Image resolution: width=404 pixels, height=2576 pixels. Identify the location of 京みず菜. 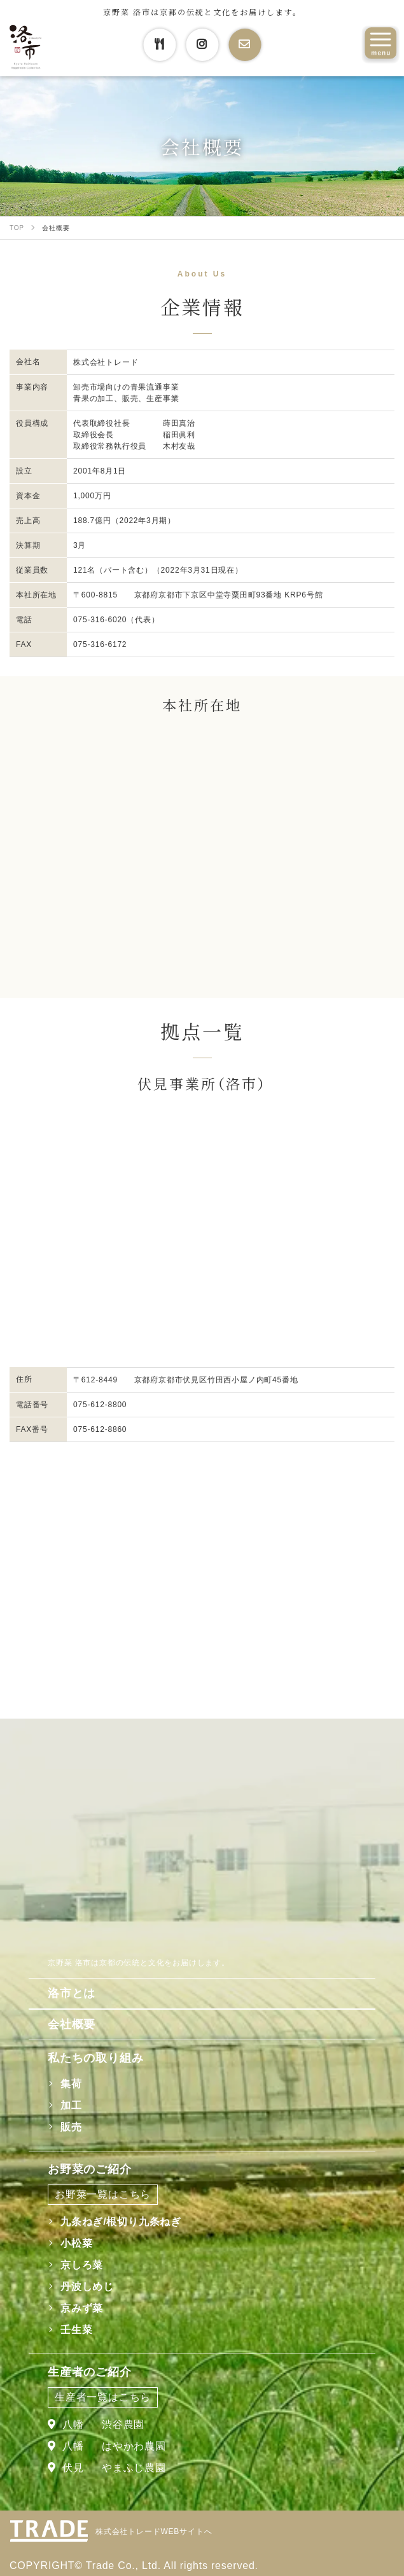
(81, 2308).